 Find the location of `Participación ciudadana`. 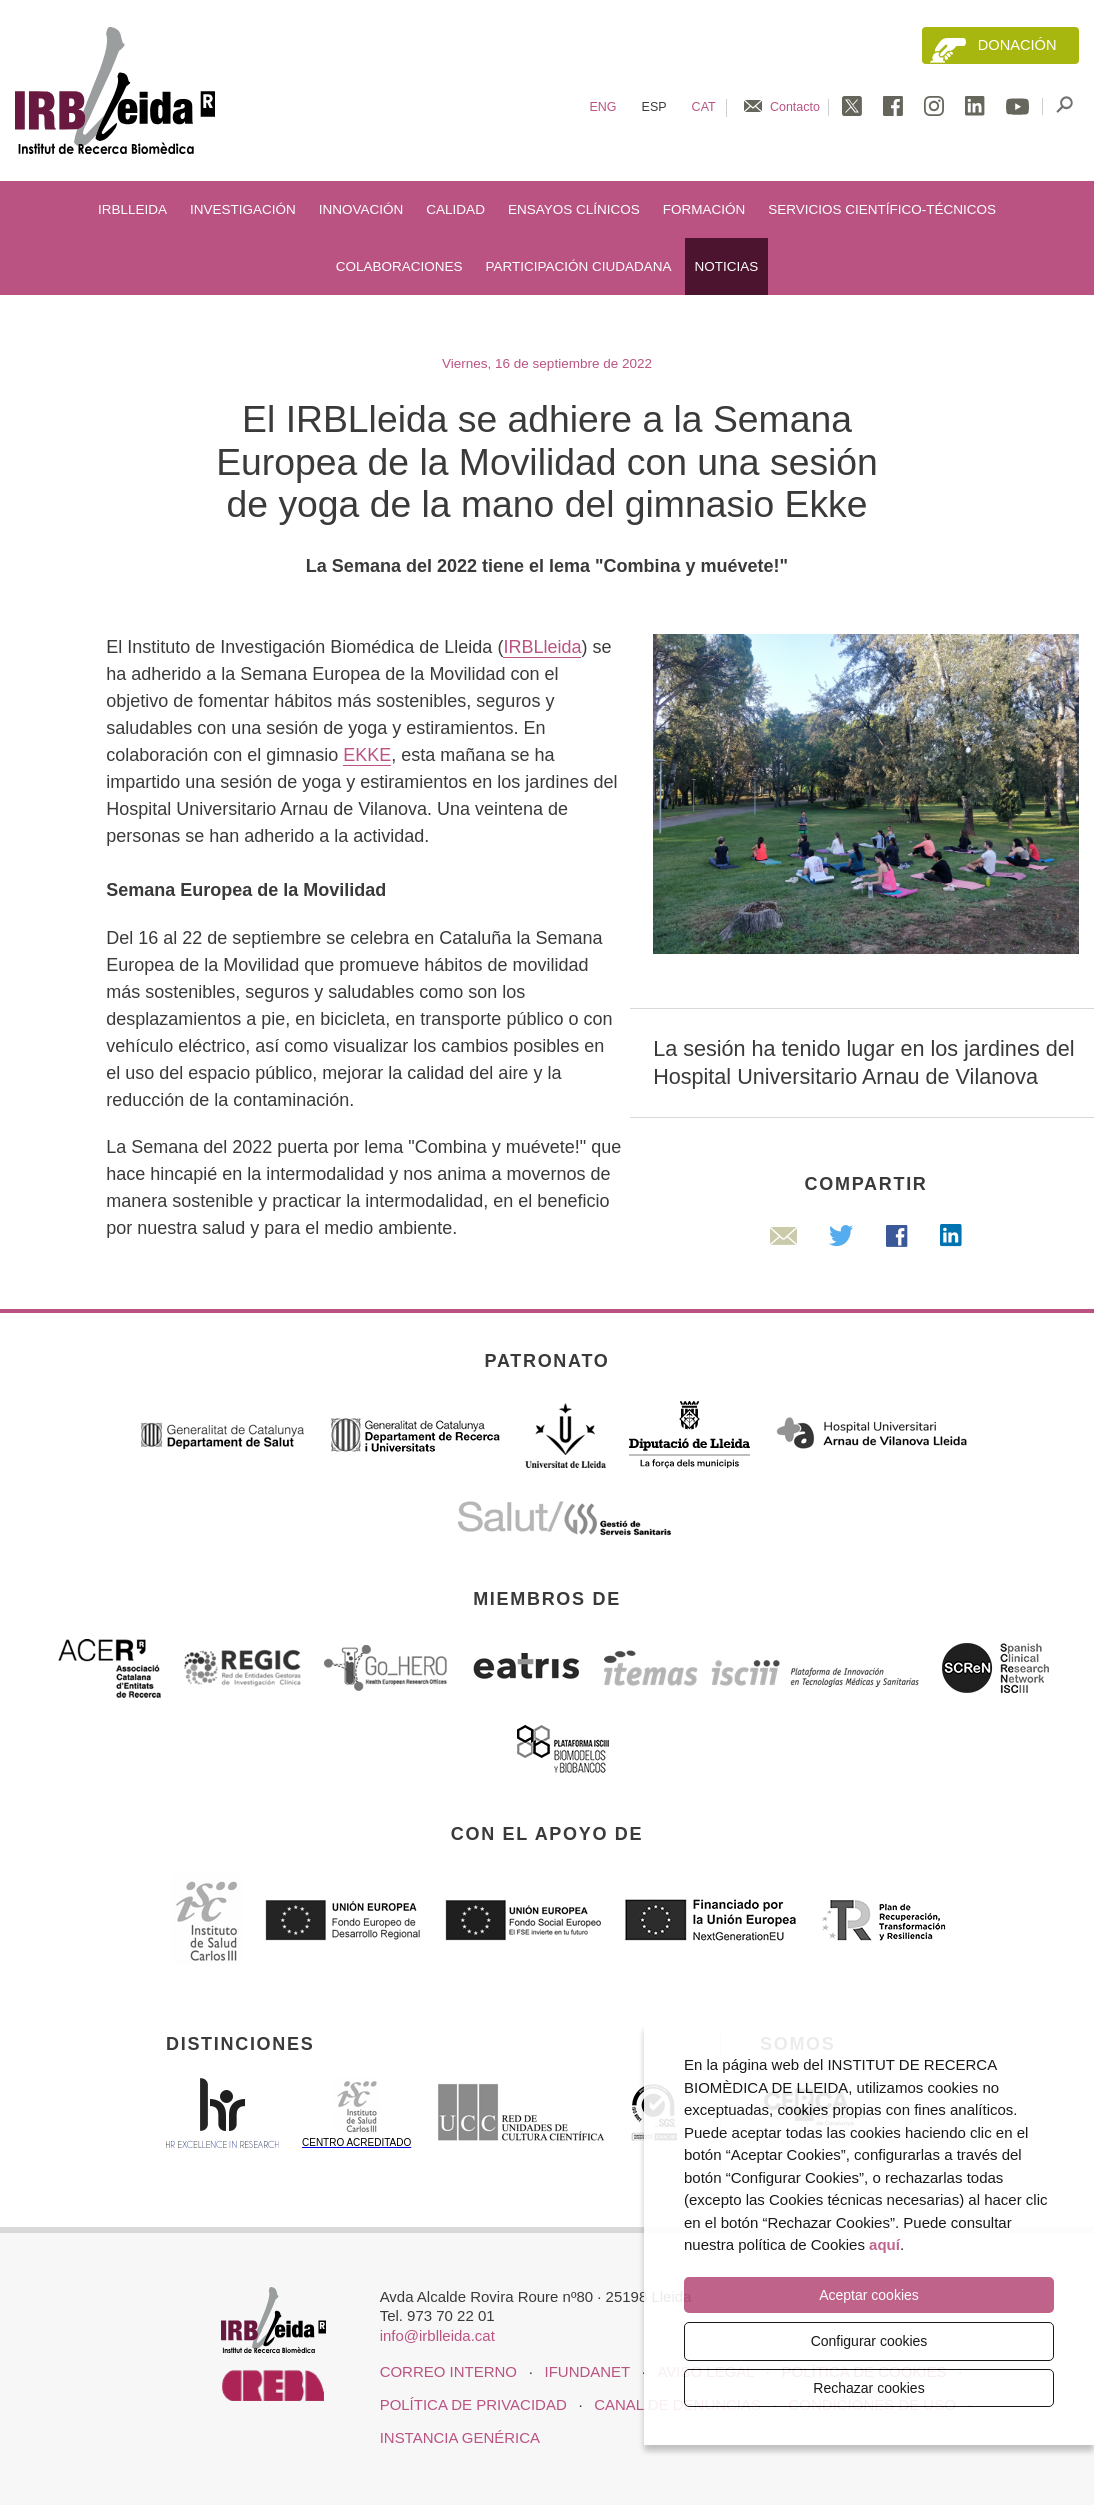

Participación ciudadana is located at coordinates (578, 266).